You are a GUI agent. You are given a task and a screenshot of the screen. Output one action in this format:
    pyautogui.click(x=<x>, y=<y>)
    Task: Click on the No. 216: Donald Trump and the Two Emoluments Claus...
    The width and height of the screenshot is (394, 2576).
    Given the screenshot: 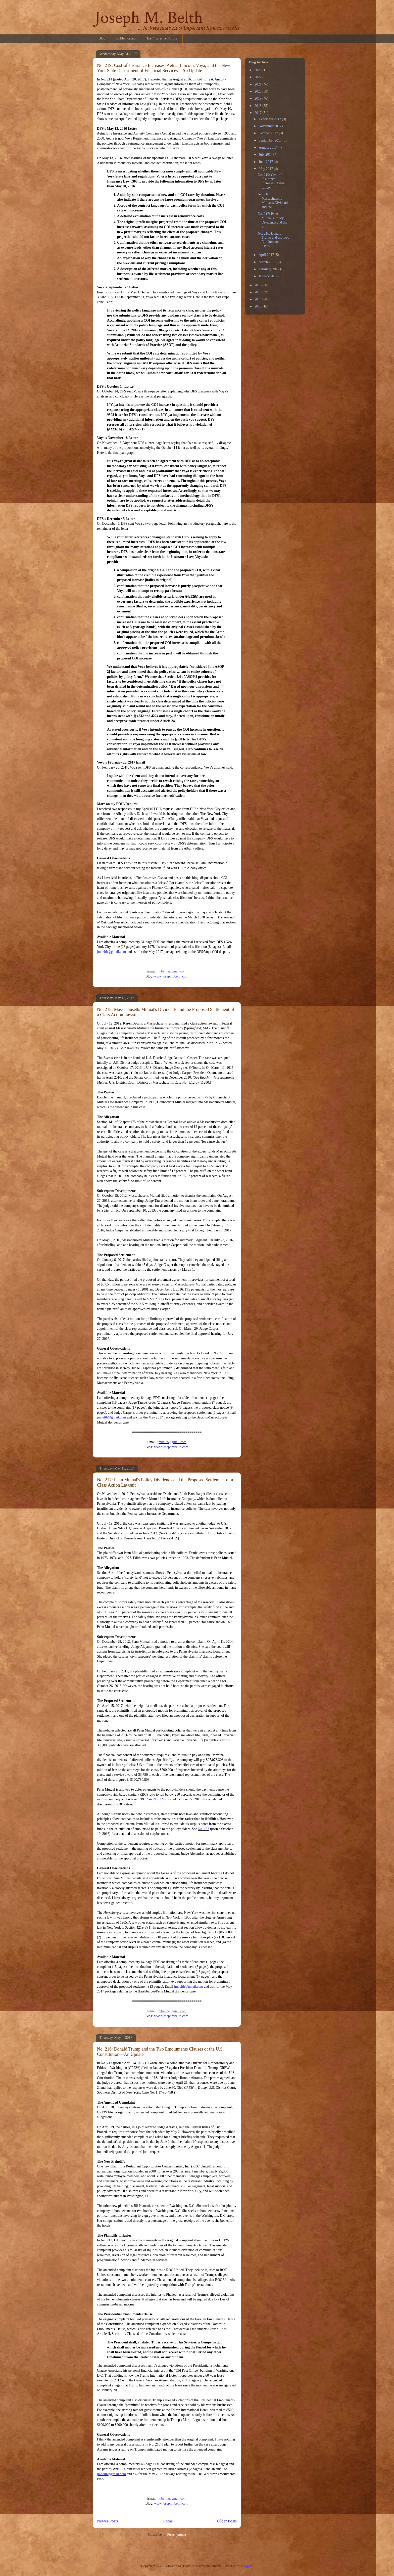 What is the action you would take?
    pyautogui.click(x=273, y=240)
    